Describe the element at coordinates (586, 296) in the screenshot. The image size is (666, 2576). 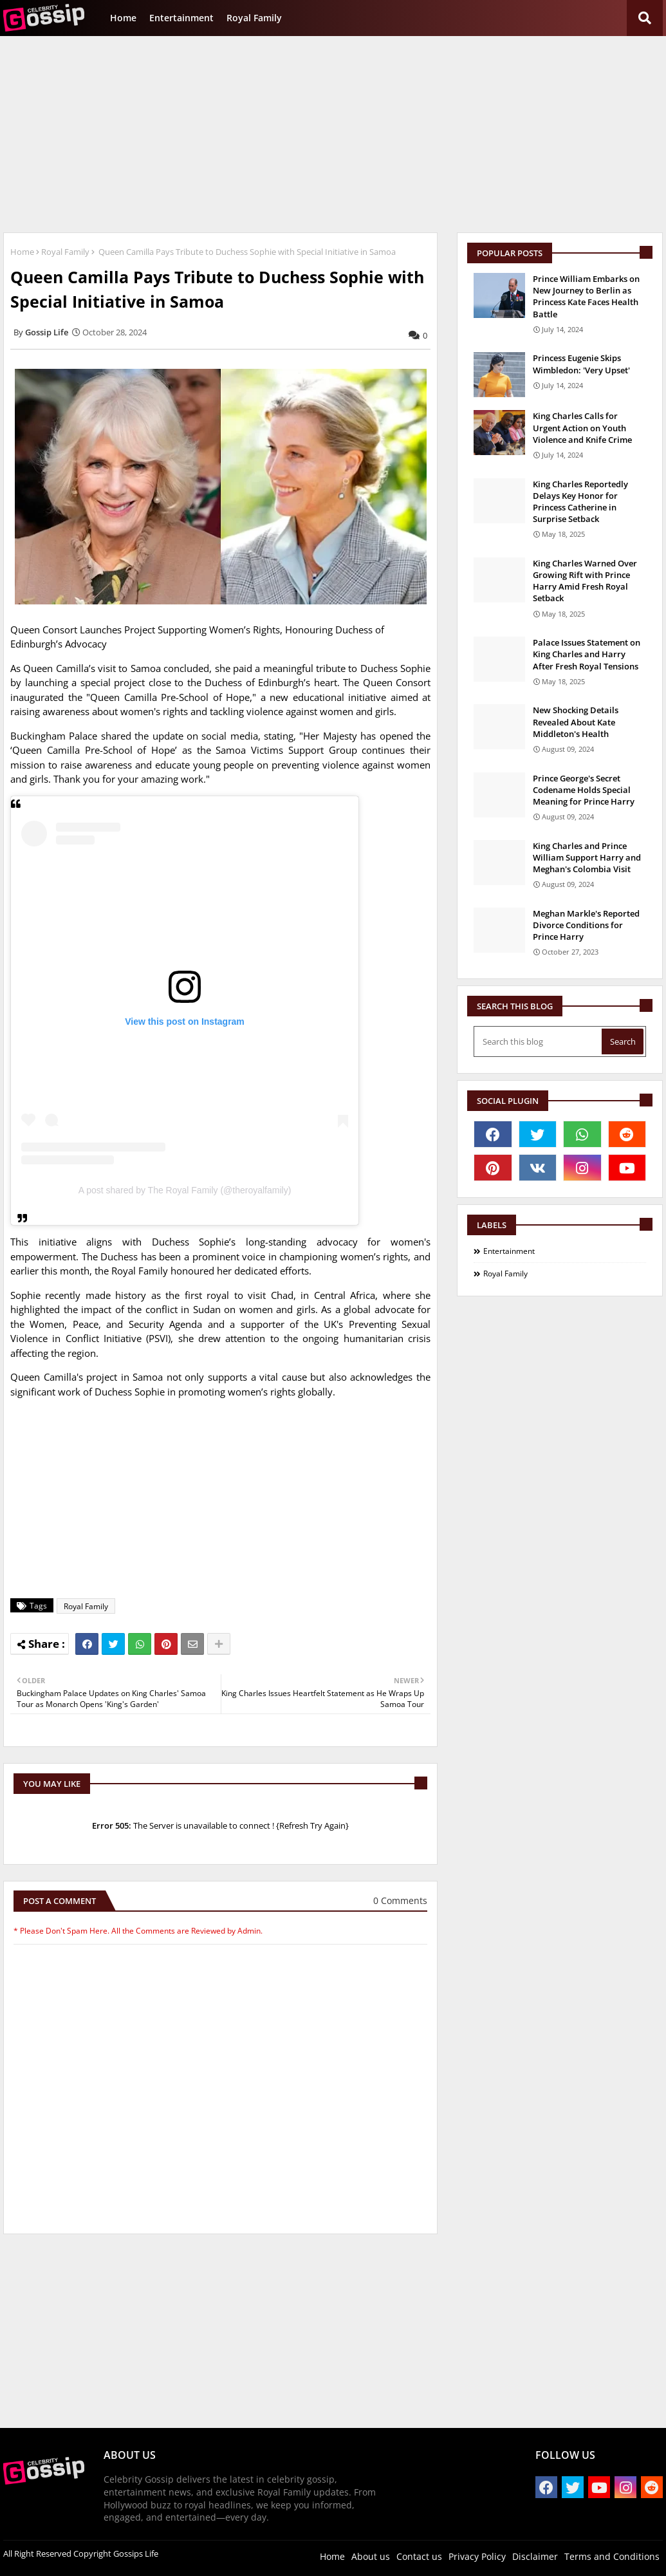
I see `Prince William Embarks on New Journey to Berlin as Princess Kate Faces Health Battle` at that location.